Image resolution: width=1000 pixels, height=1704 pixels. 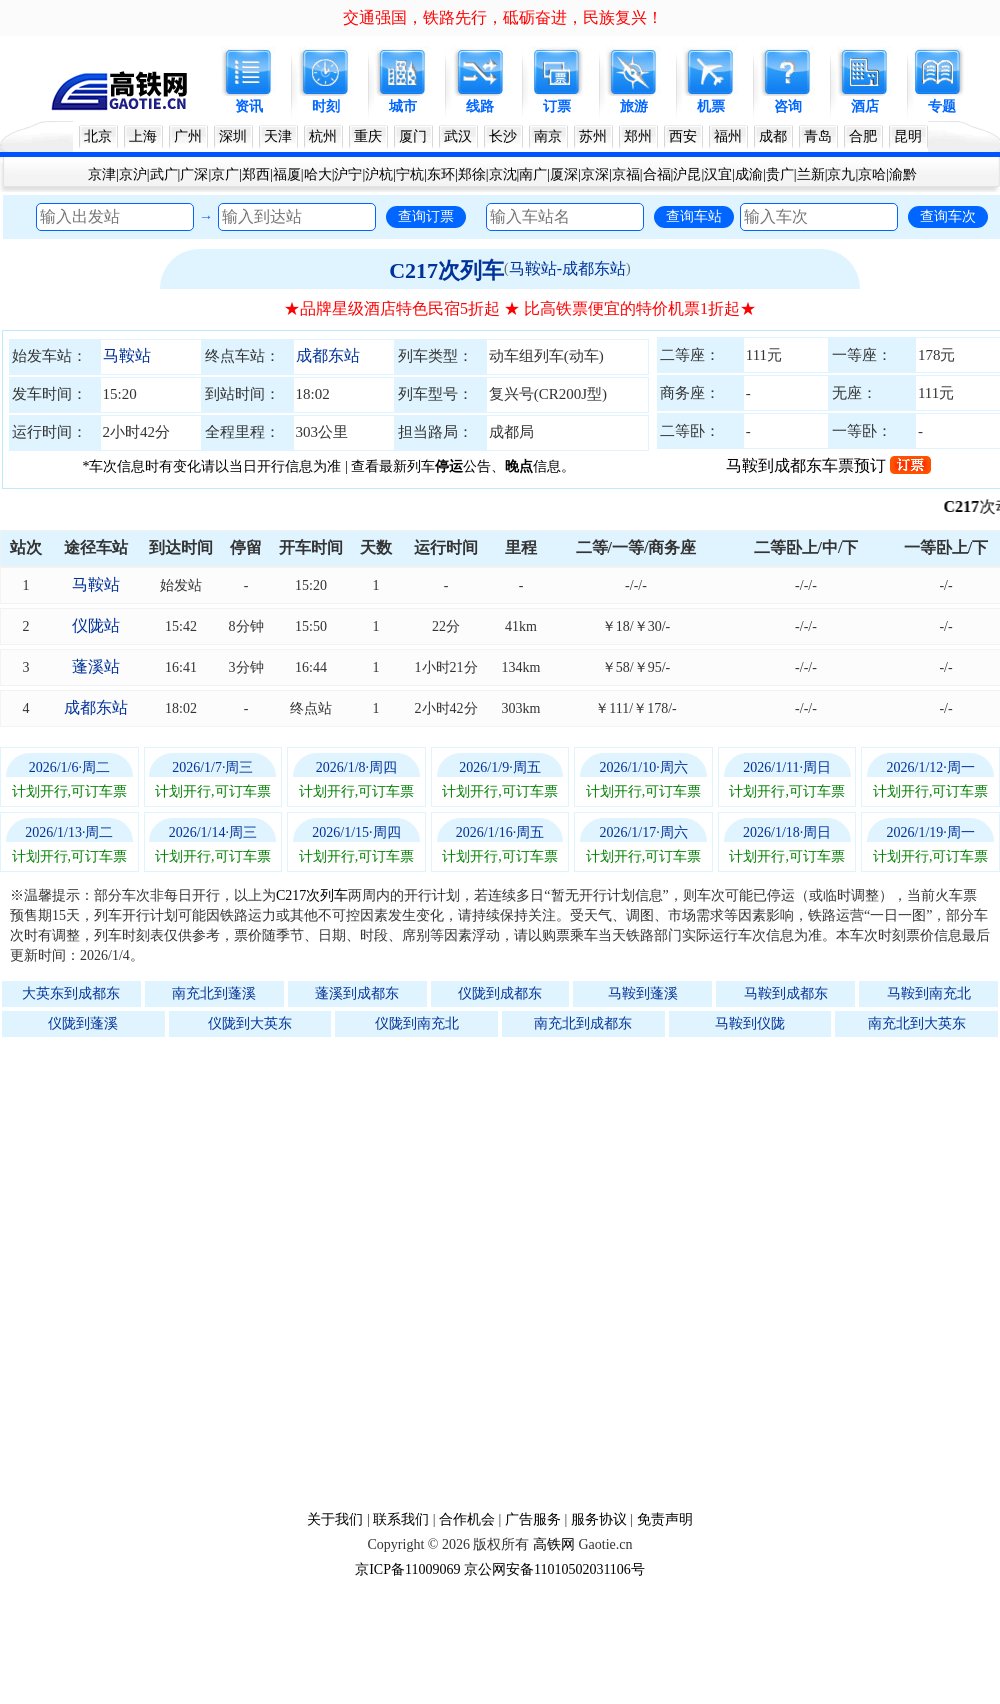 What do you see at coordinates (593, 136) in the screenshot?
I see `苏州` at bounding box center [593, 136].